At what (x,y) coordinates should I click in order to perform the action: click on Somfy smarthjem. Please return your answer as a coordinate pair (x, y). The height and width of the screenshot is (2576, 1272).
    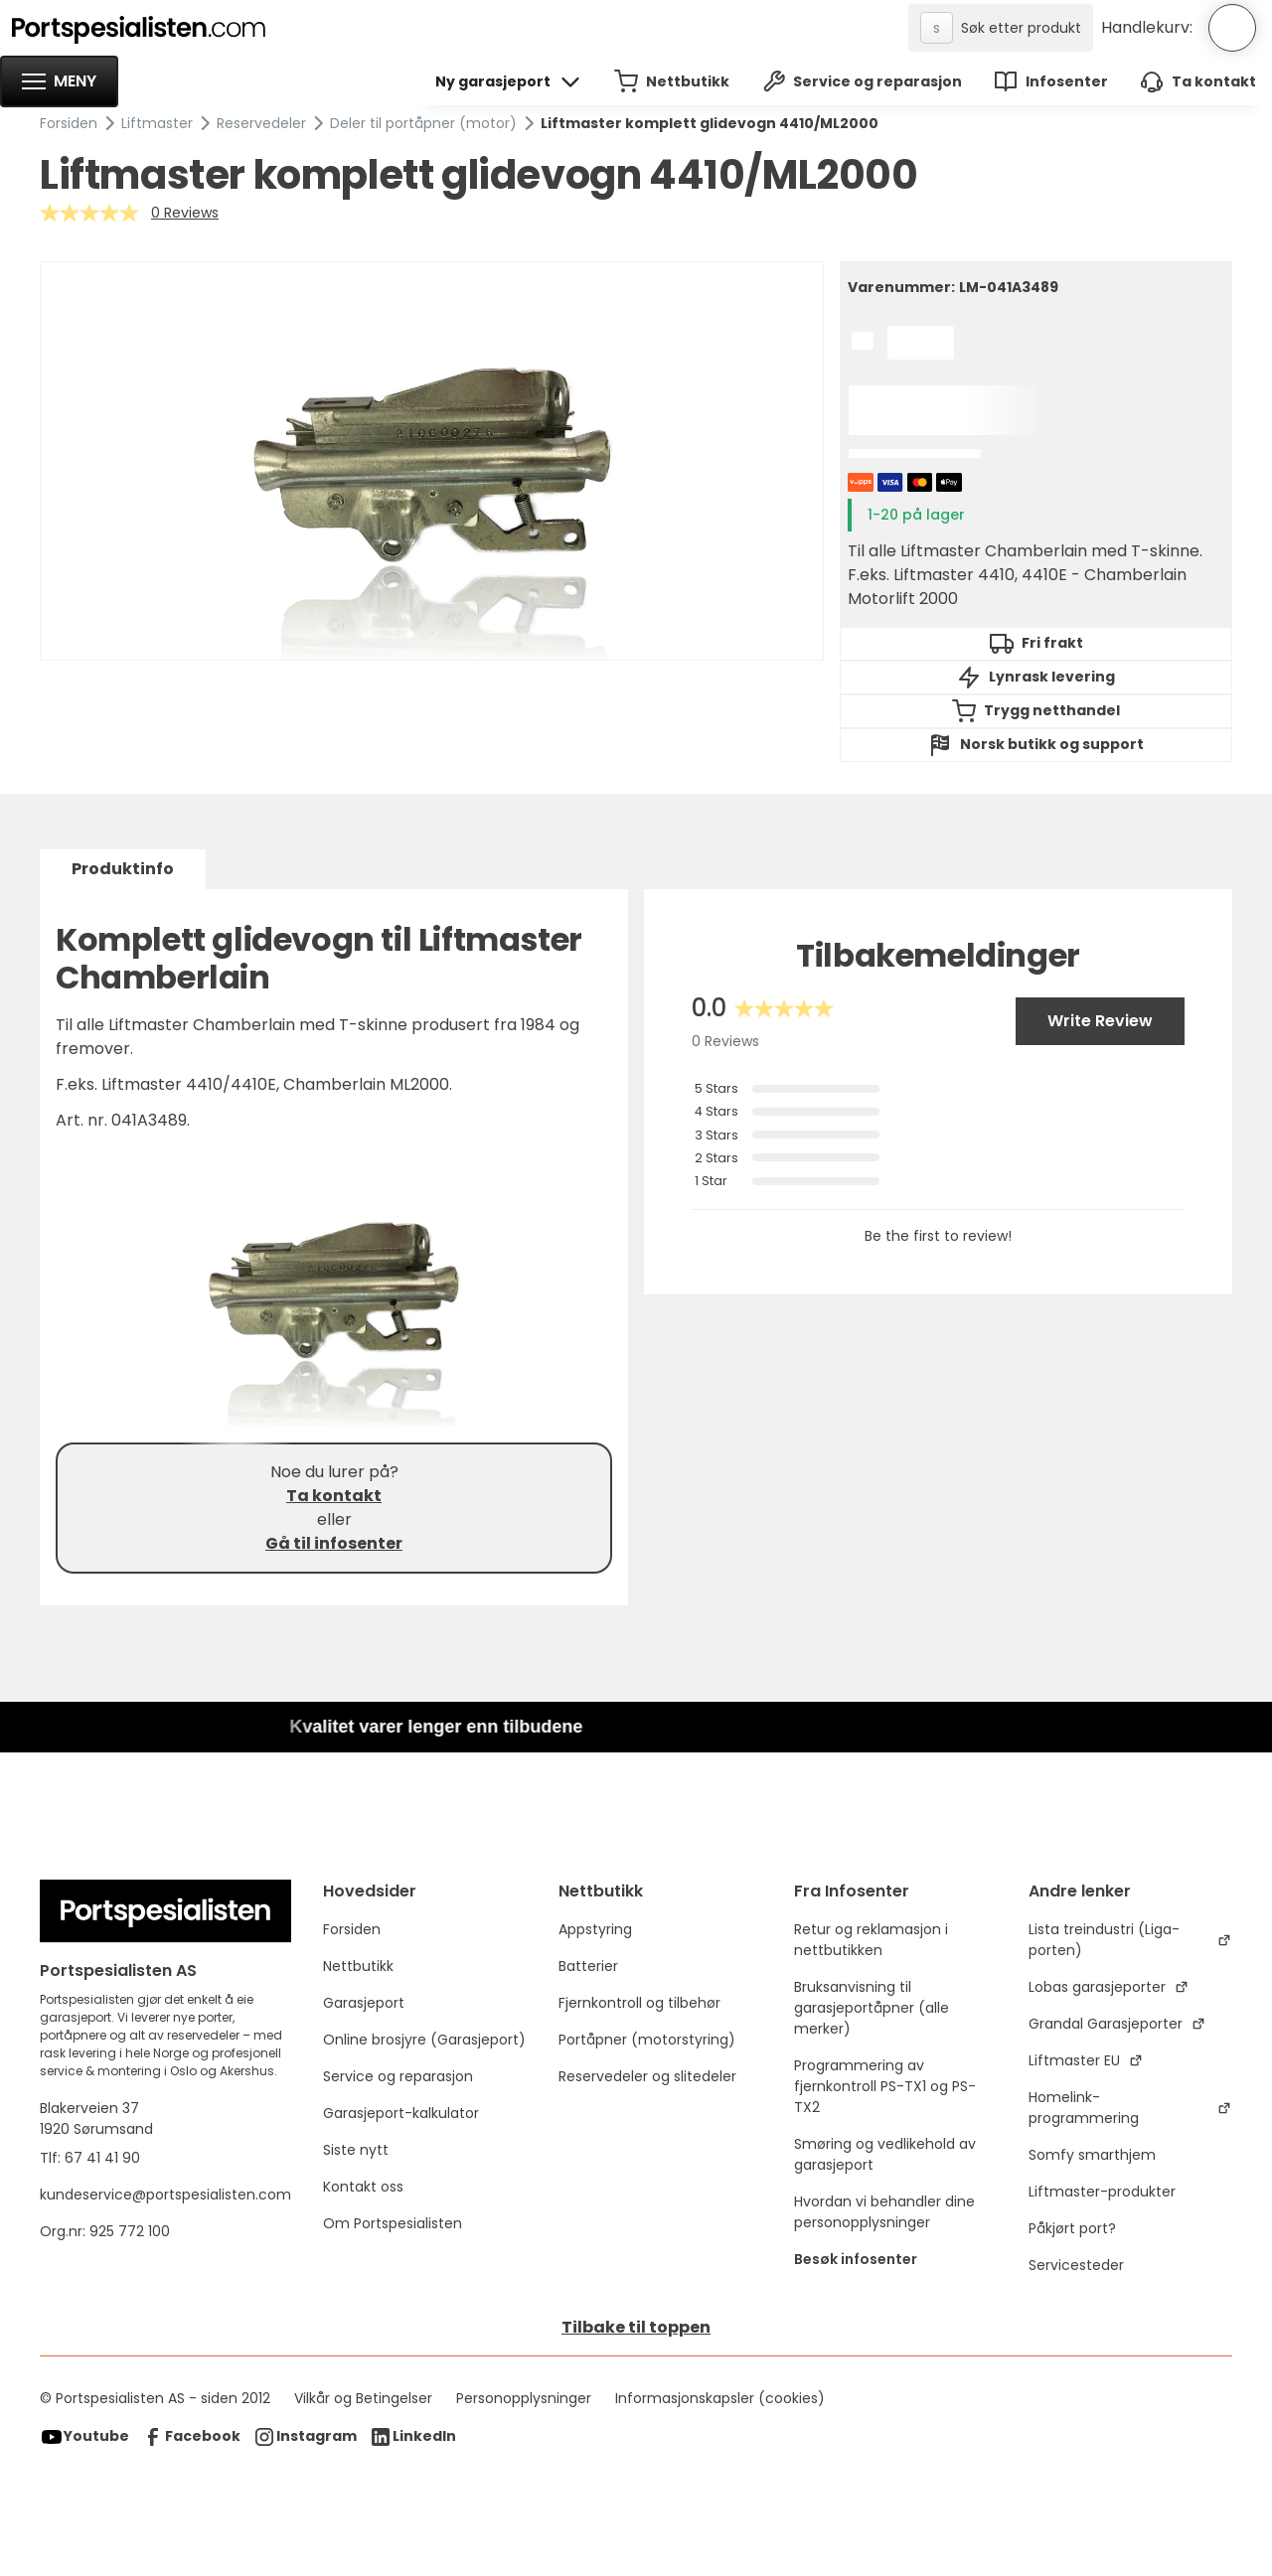
    Looking at the image, I should click on (1092, 2155).